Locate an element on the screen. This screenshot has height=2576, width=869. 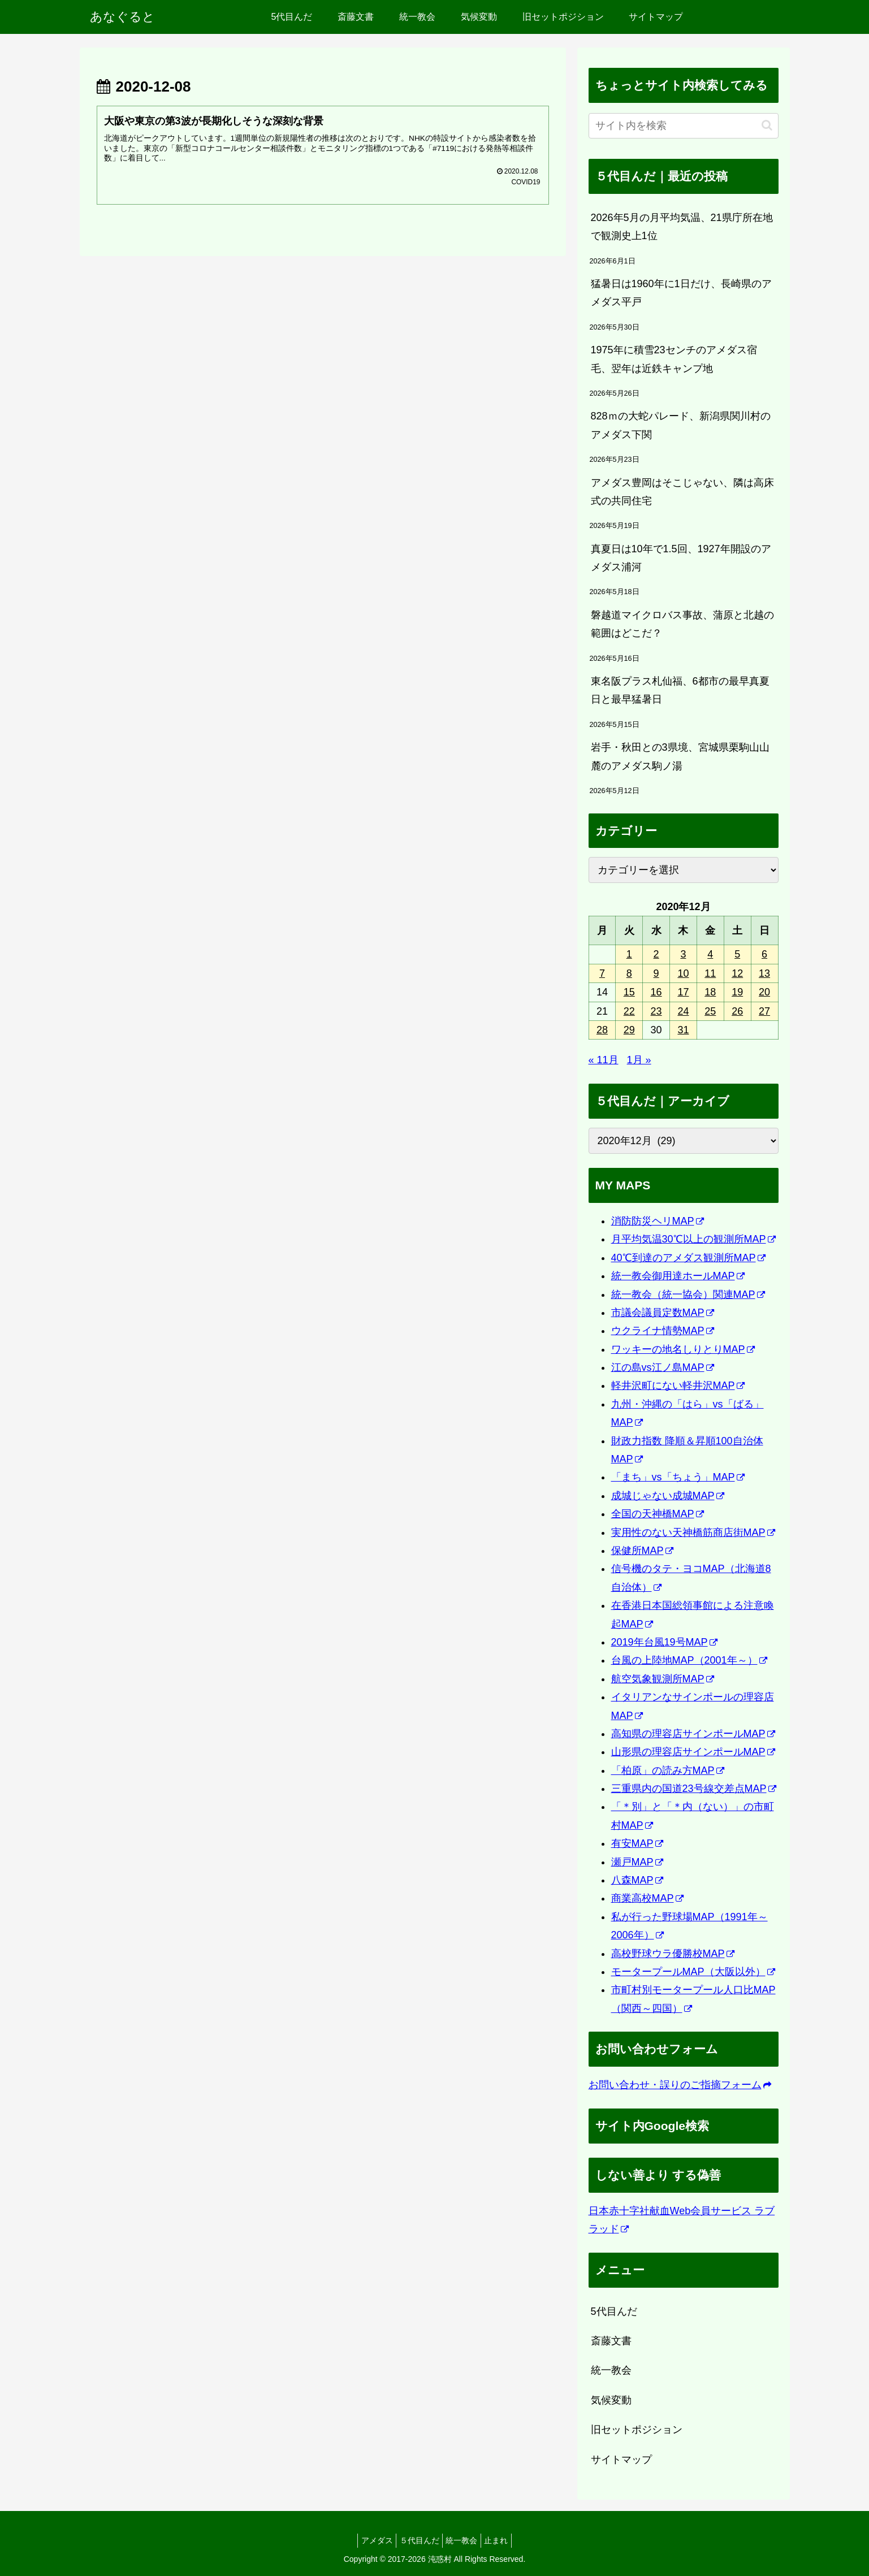
航空気象観測所MAP is located at coordinates (662, 1679).